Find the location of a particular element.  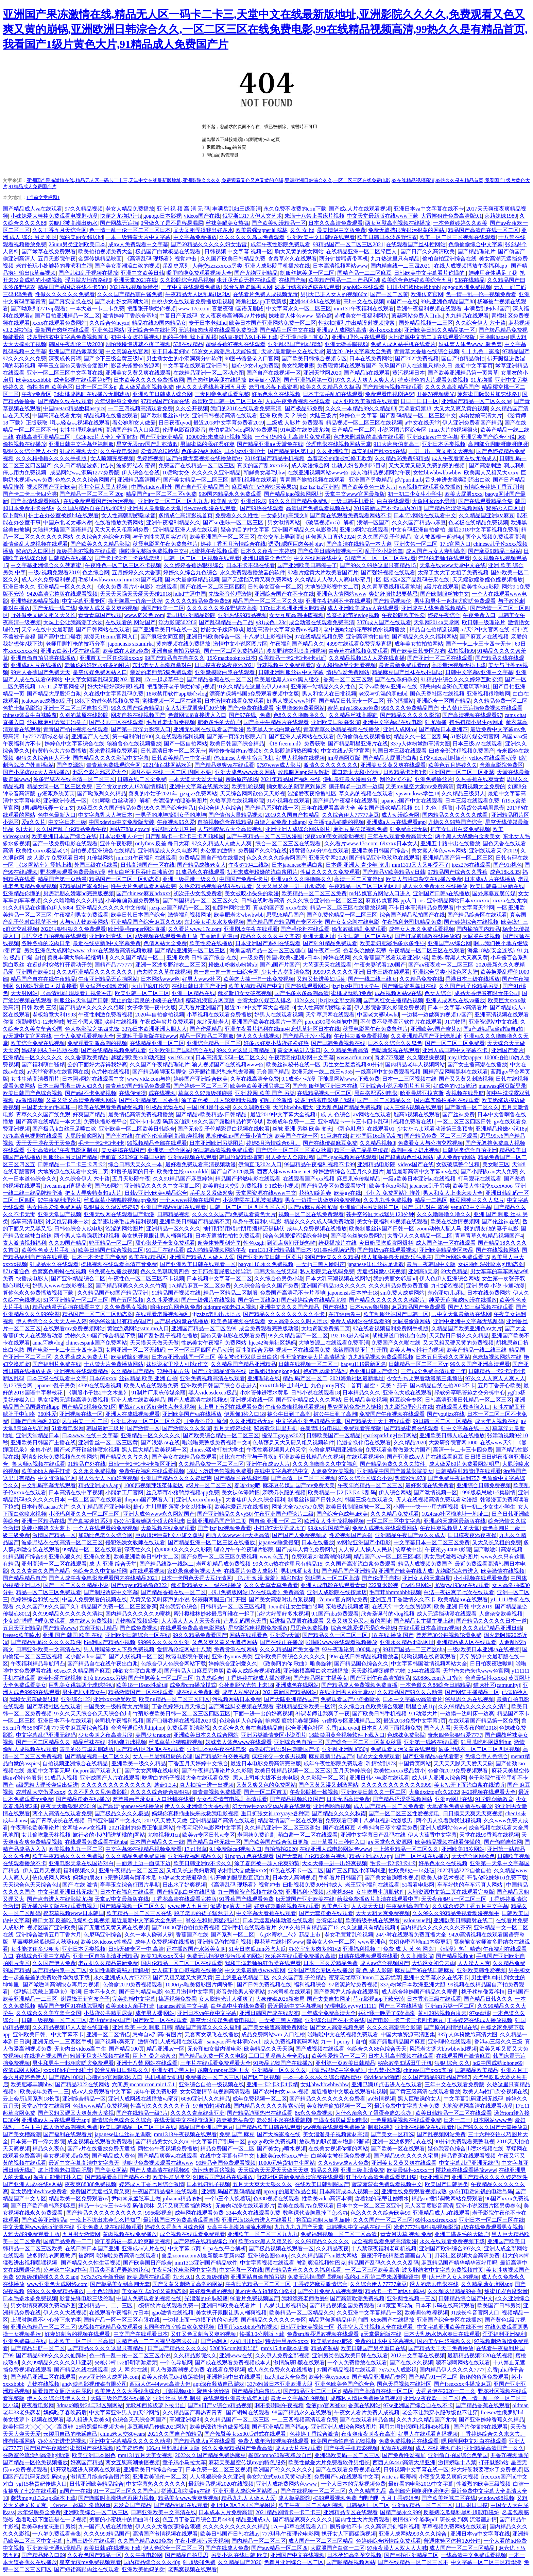

www.奇米色.com is located at coordinates (144, 615).